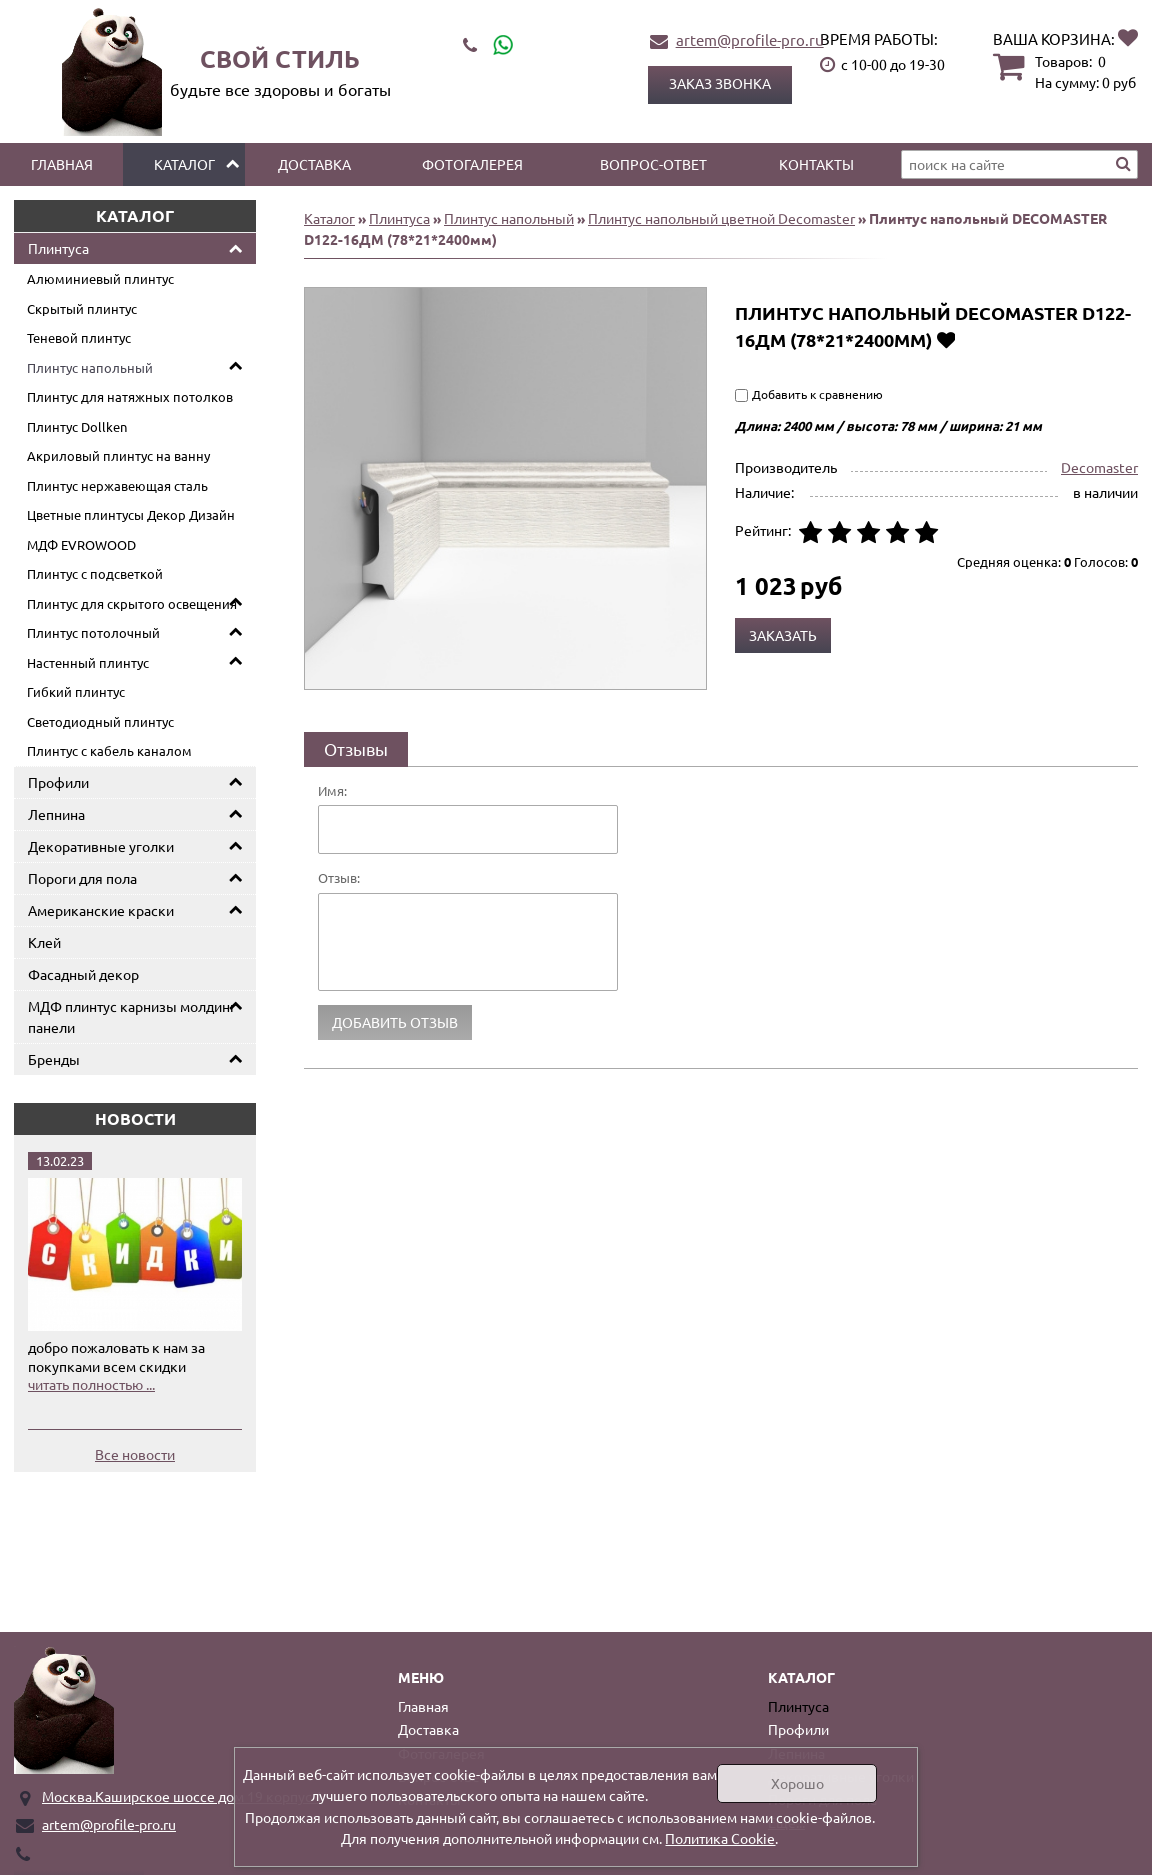 This screenshot has height=1875, width=1152. What do you see at coordinates (1099, 467) in the screenshot?
I see `Decomaster` at bounding box center [1099, 467].